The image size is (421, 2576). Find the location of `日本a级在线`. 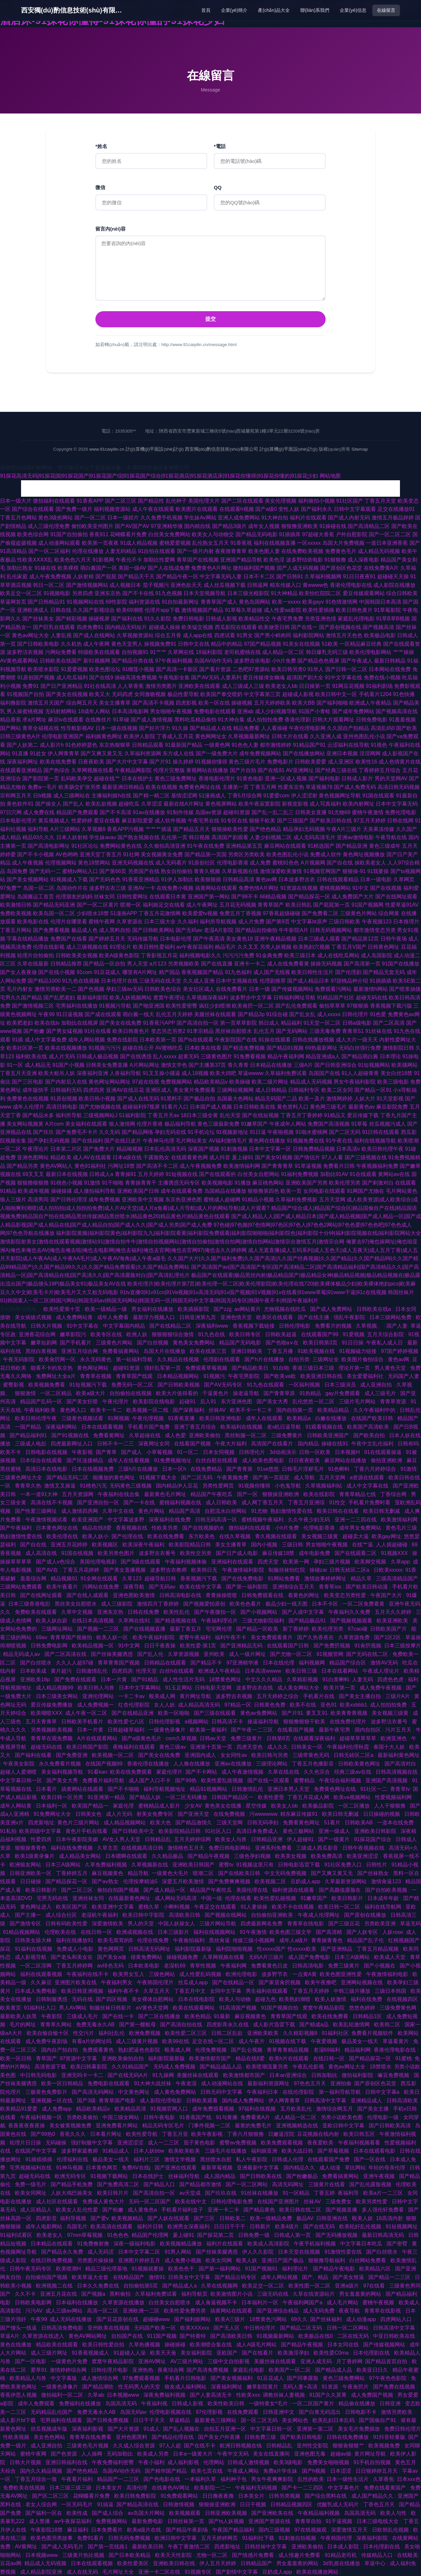

日本a级在线 is located at coordinates (127, 1157).